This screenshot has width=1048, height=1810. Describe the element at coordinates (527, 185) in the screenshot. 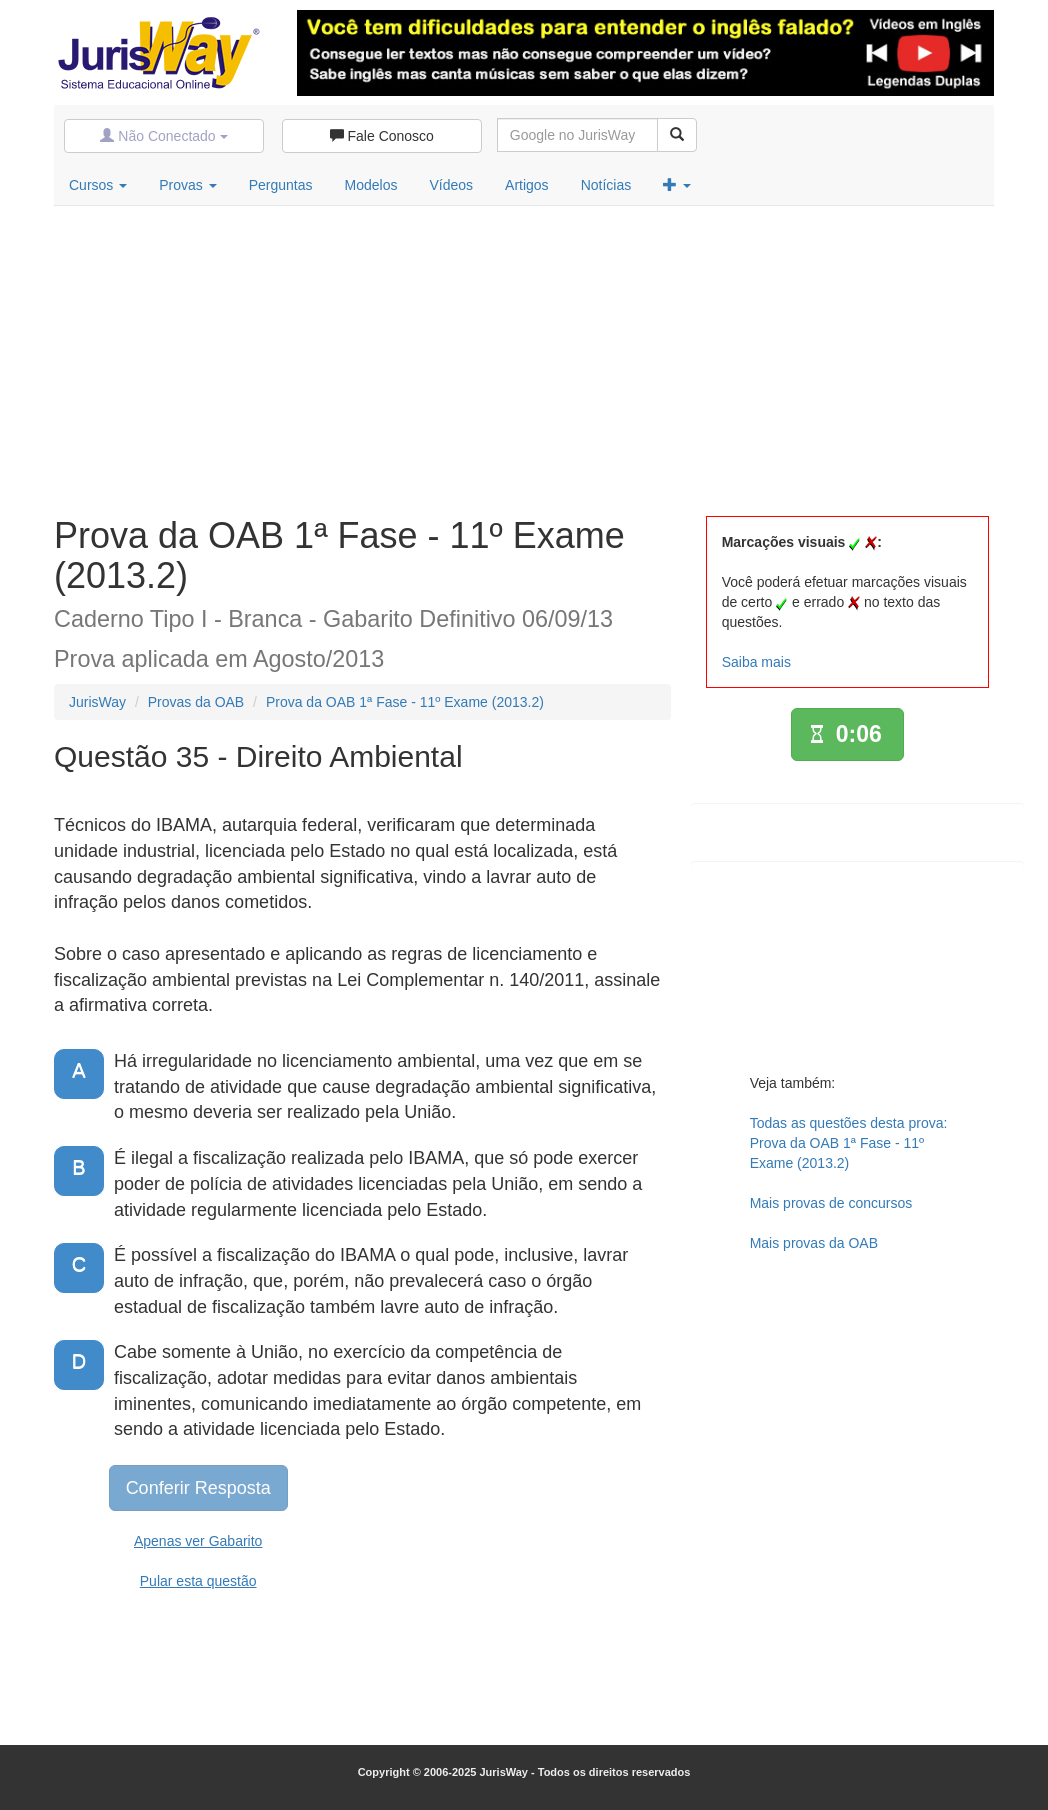

I see `Artigos` at that location.